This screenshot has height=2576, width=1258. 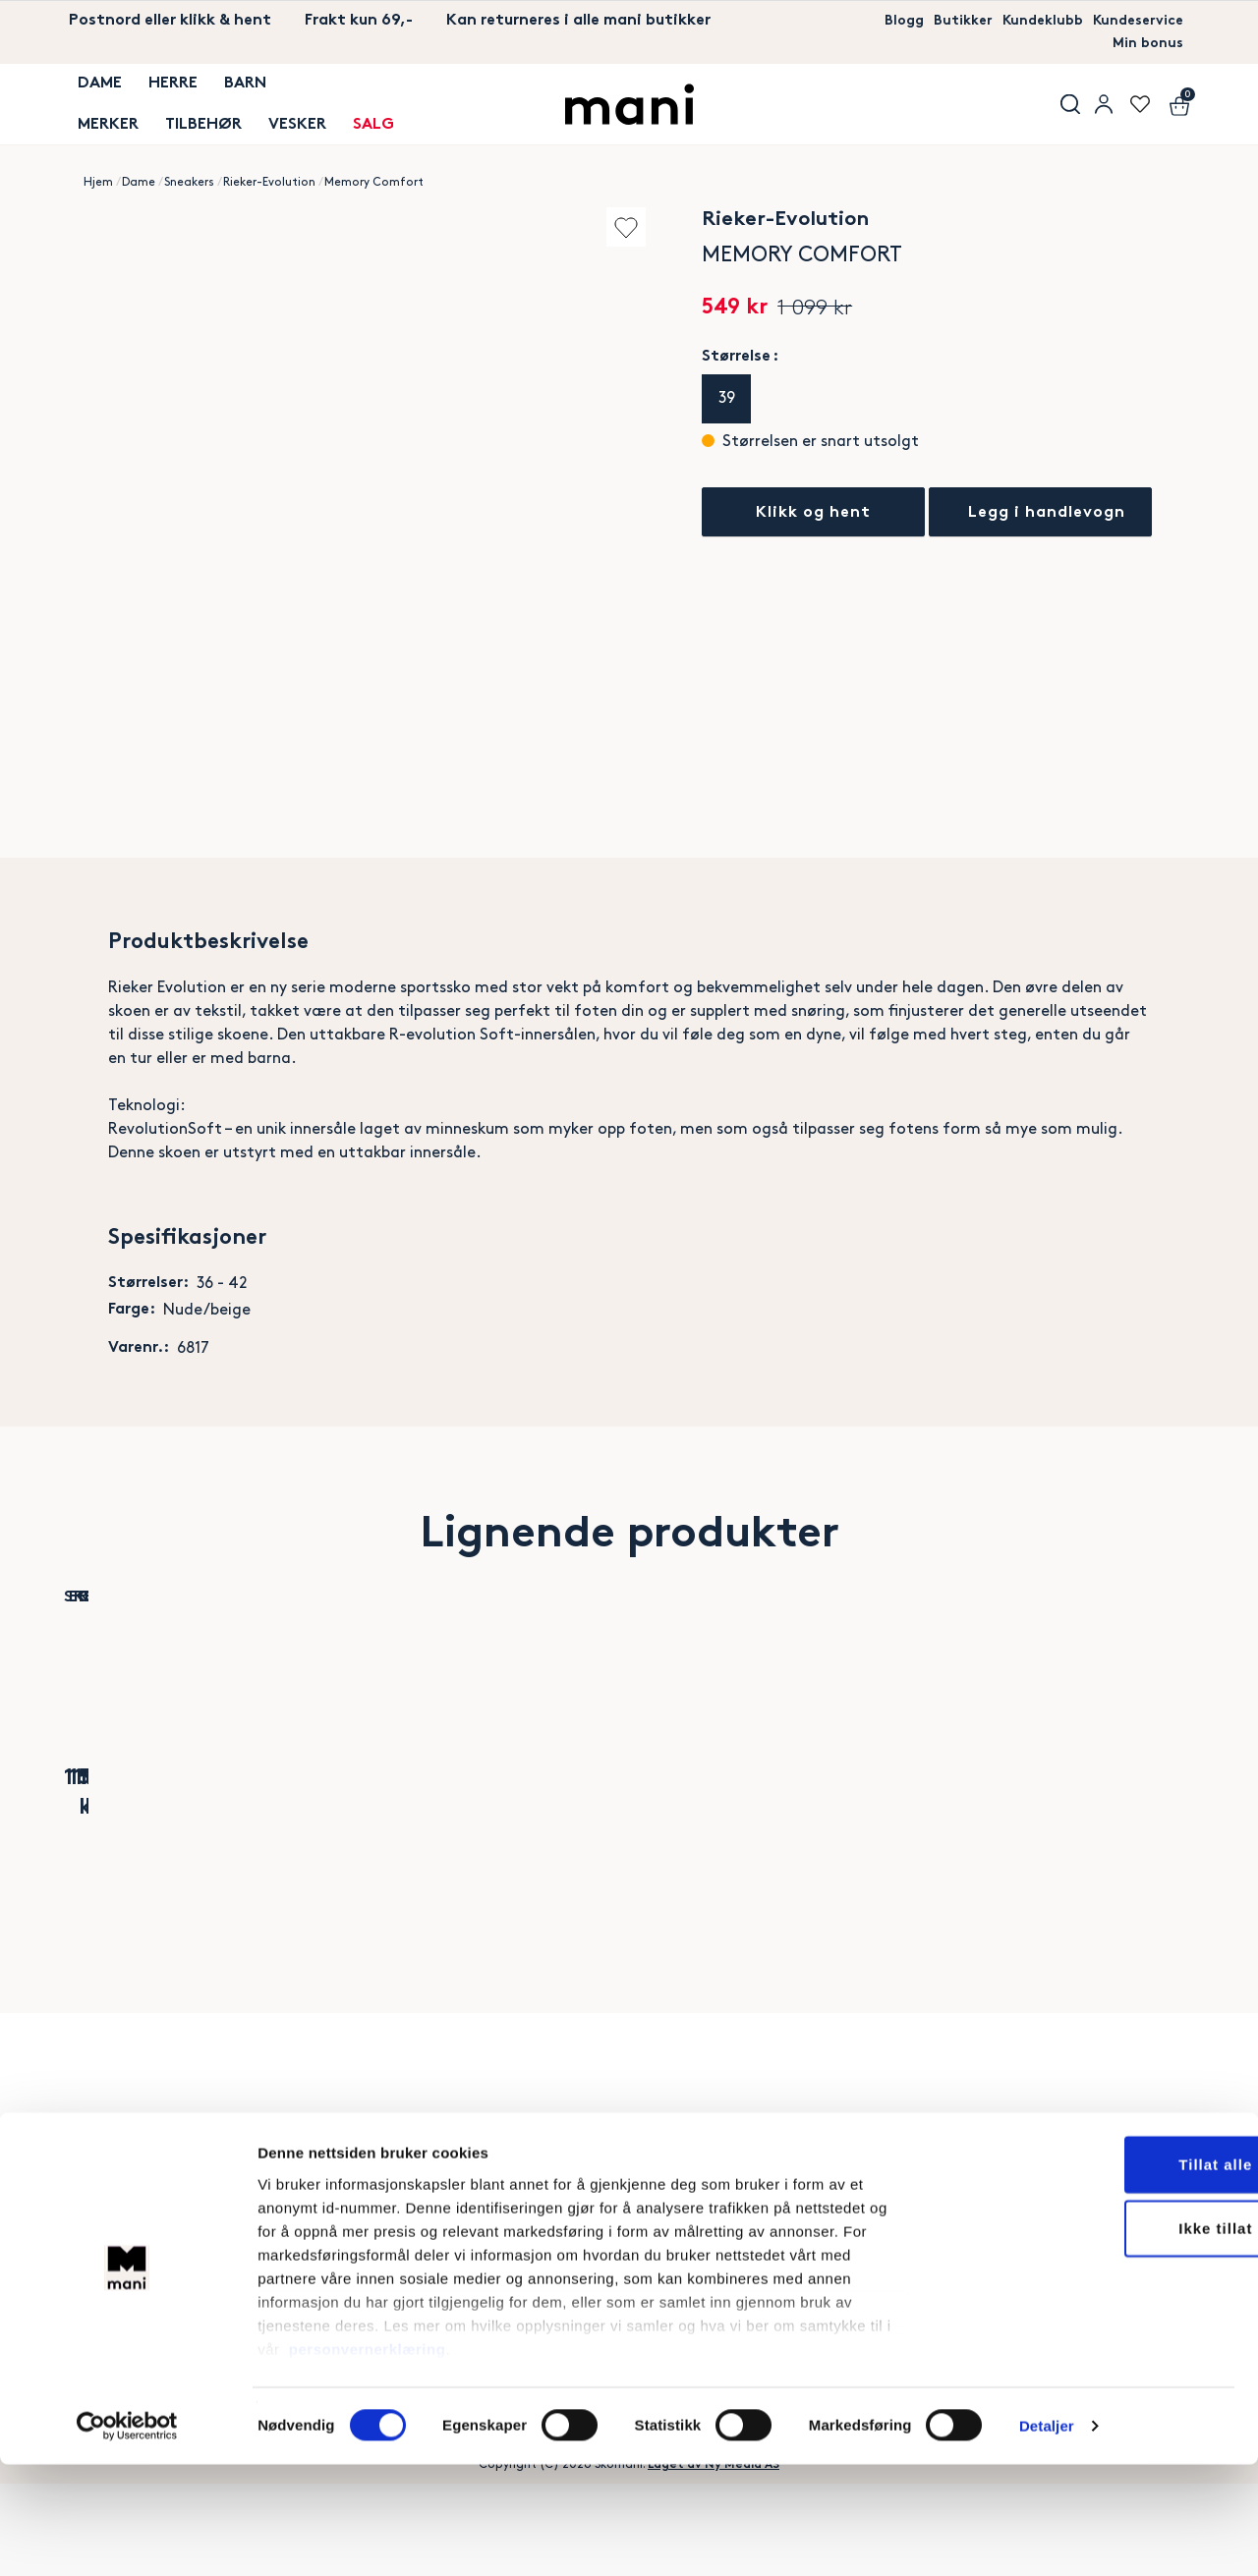 What do you see at coordinates (127, 2537) in the screenshot?
I see `[Cookiebot av Usercentrics - åpner i et nytt vindu]` at bounding box center [127, 2537].